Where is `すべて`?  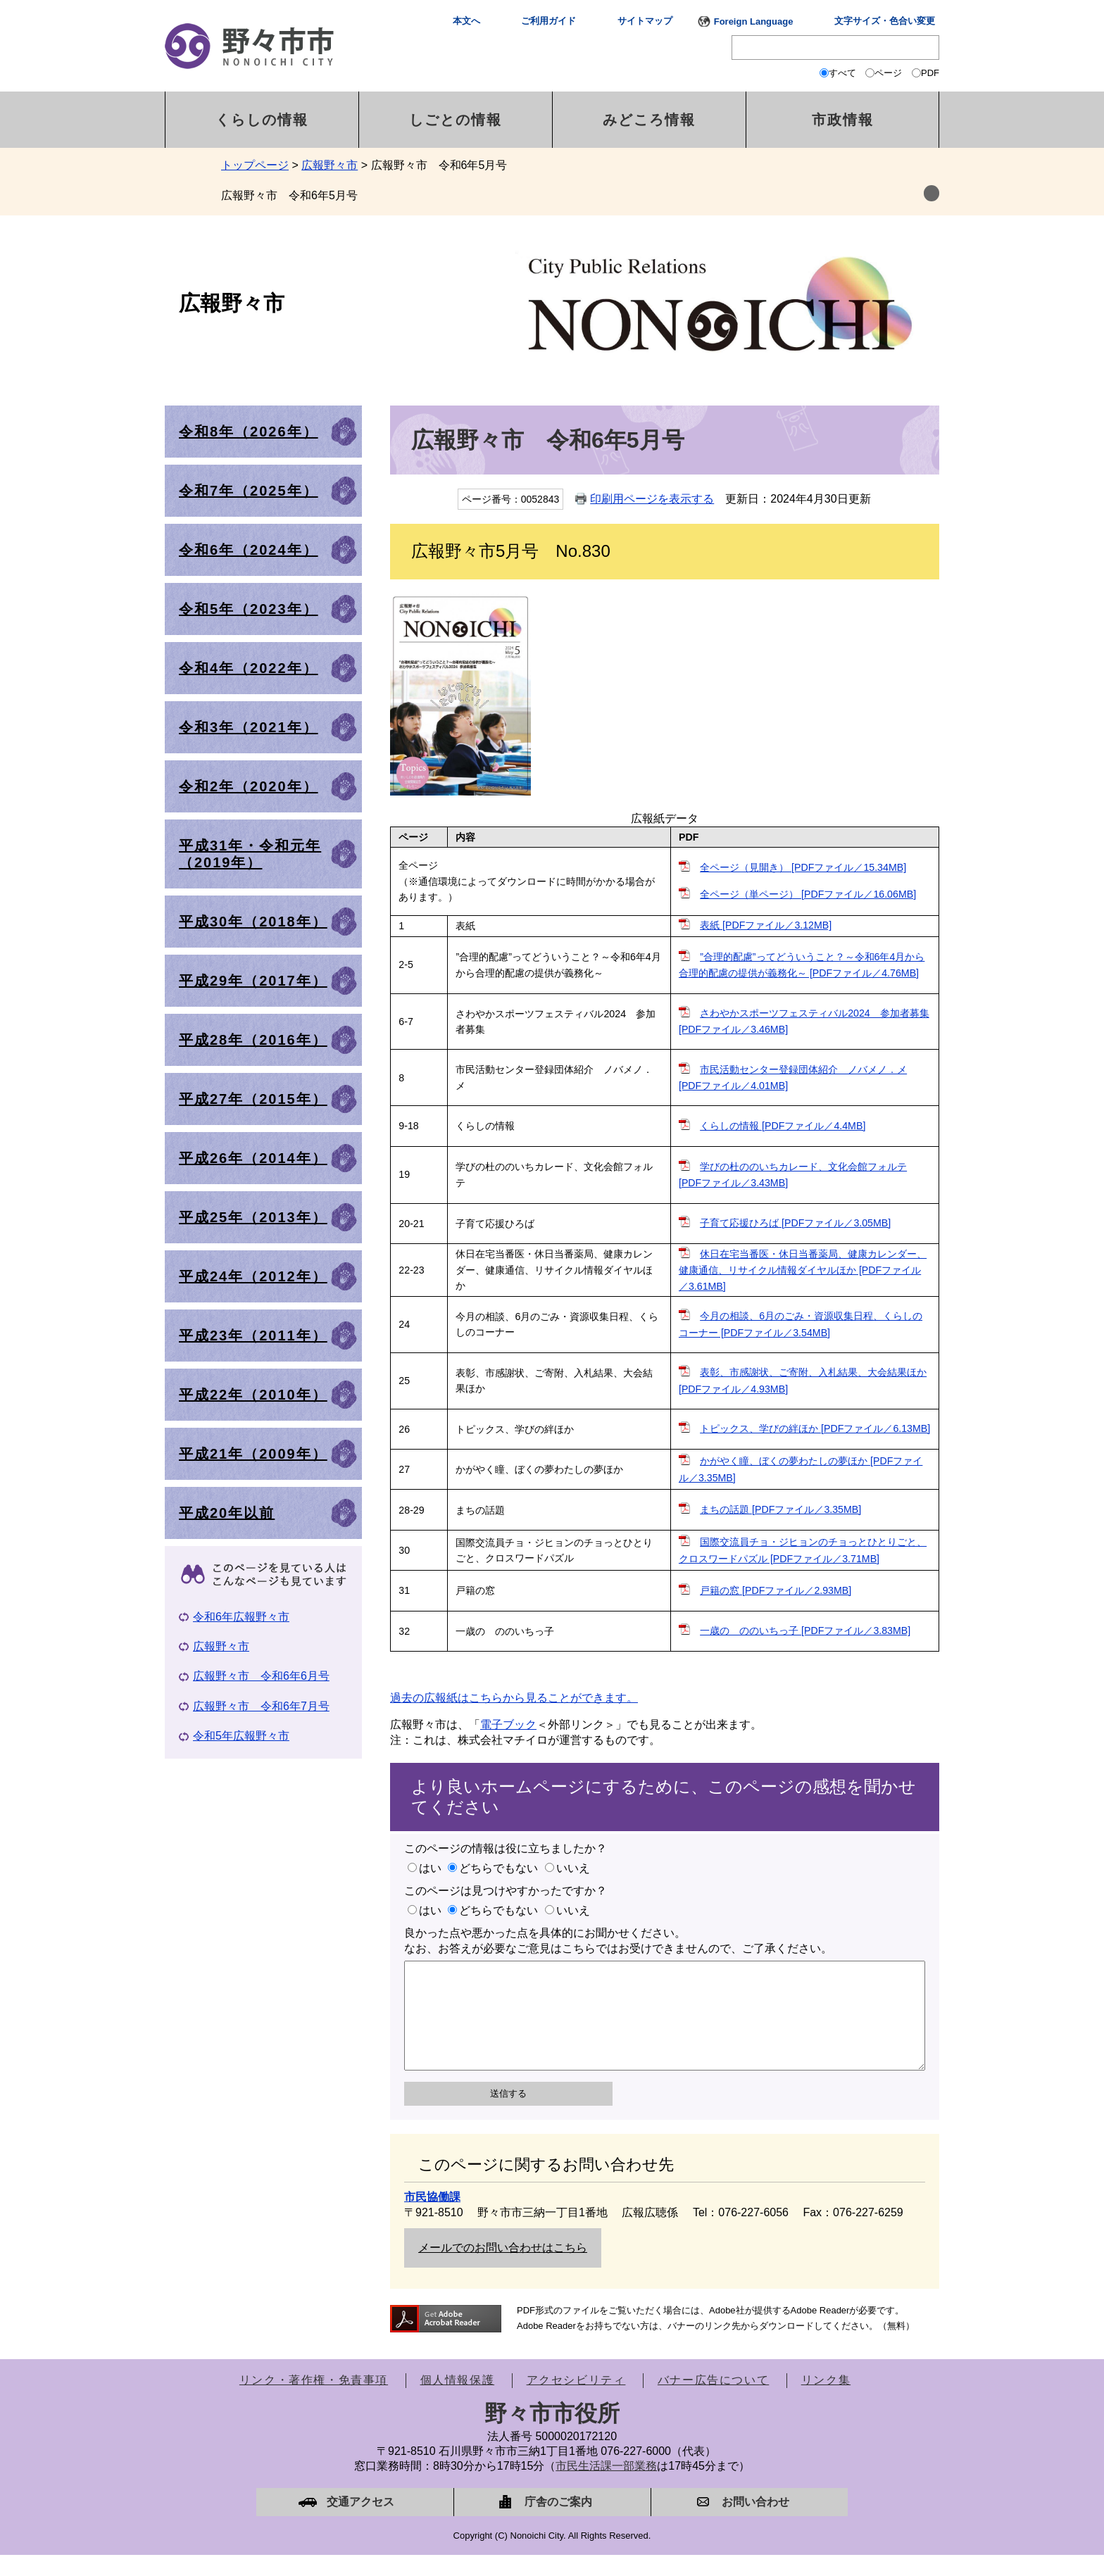 すべて is located at coordinates (842, 72).